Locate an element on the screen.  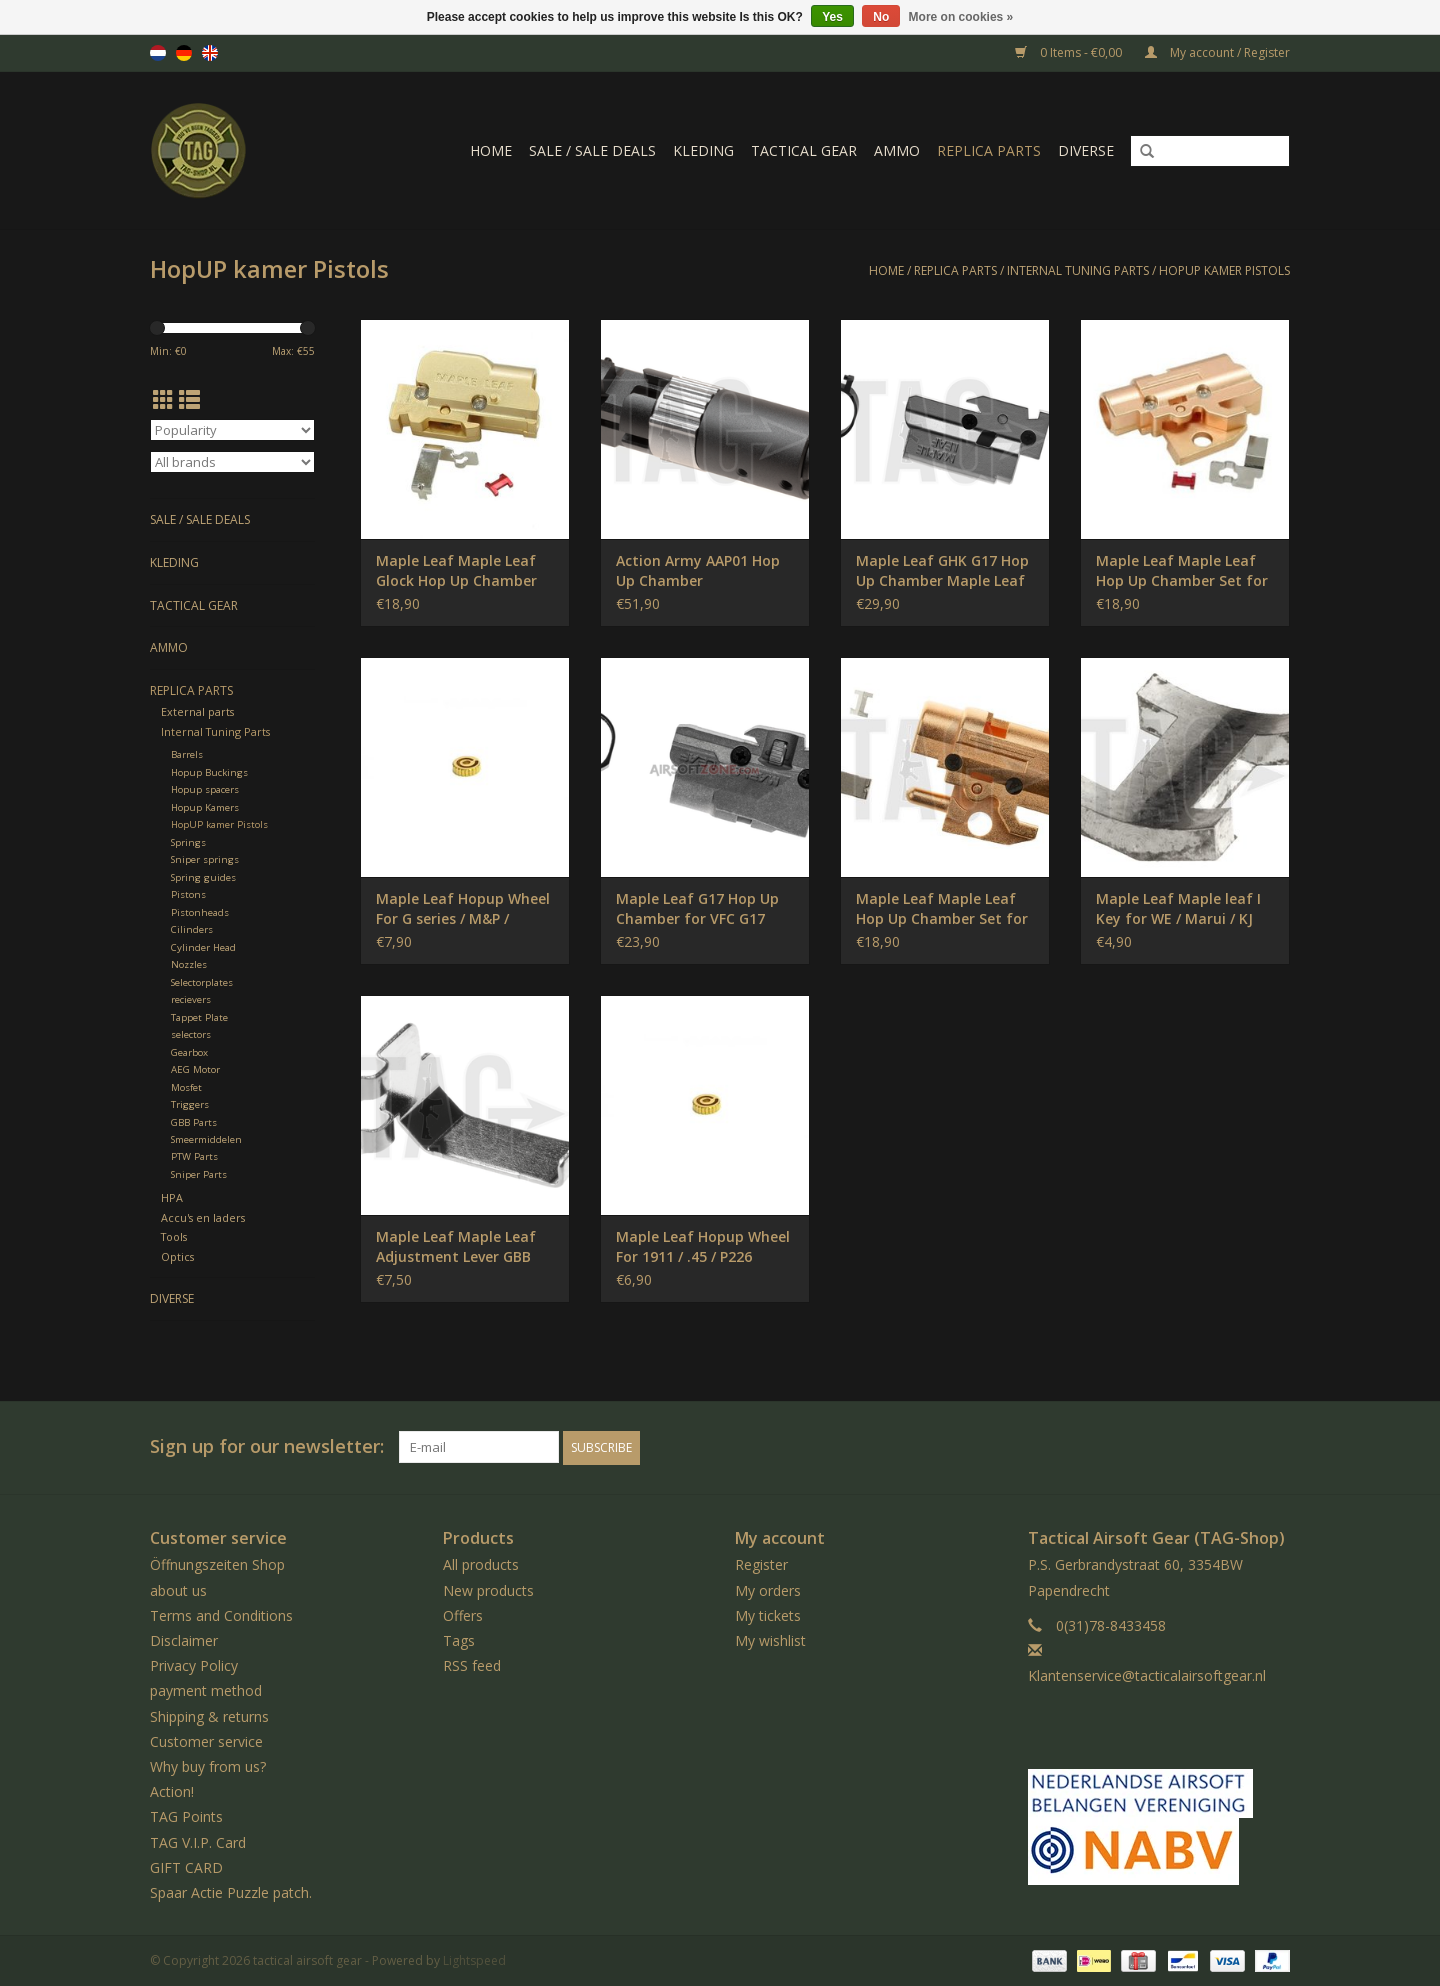
Maple Leaf Maple Leaf Adjustment Lever GBB Glock / M1911 / Hi-Capa is located at coordinates (458, 1247).